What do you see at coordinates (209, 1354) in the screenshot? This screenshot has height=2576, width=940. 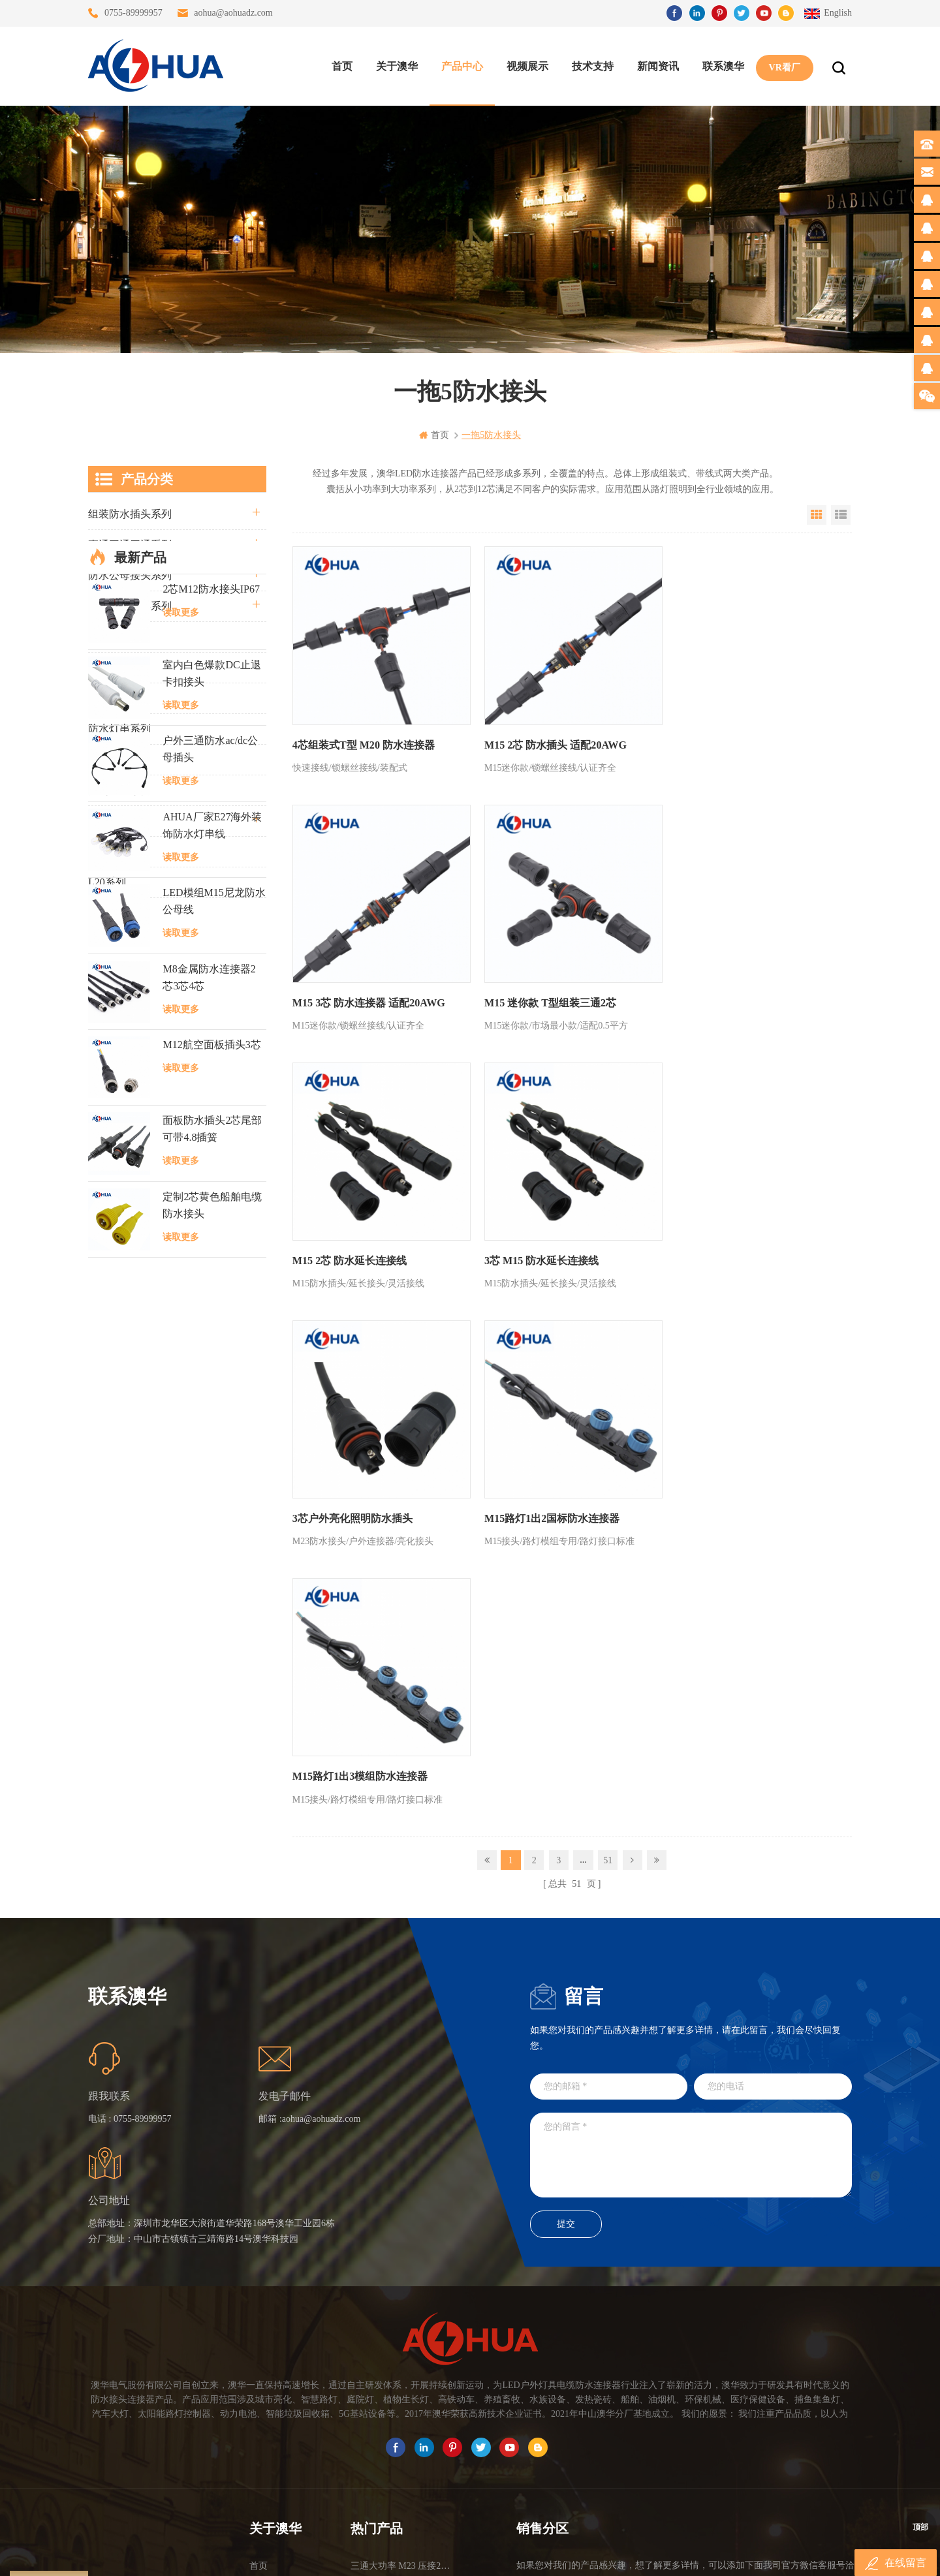 I see `M8金属防水连接器2芯3芯4芯` at bounding box center [209, 1354].